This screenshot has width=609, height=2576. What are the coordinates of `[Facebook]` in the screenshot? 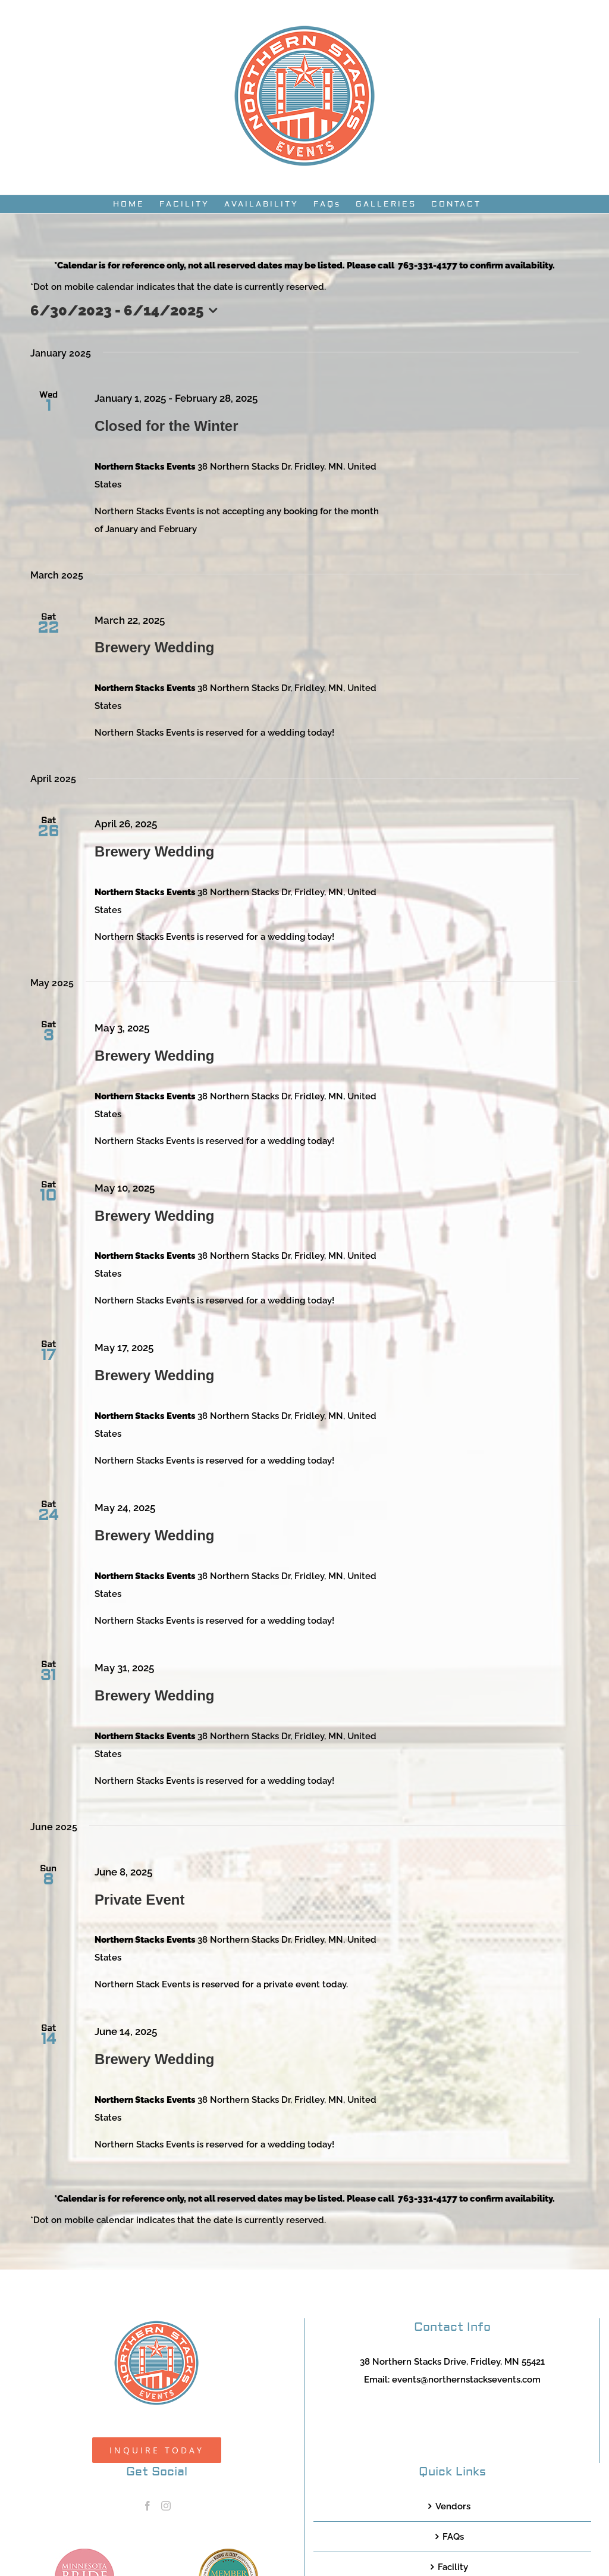 It's located at (147, 2506).